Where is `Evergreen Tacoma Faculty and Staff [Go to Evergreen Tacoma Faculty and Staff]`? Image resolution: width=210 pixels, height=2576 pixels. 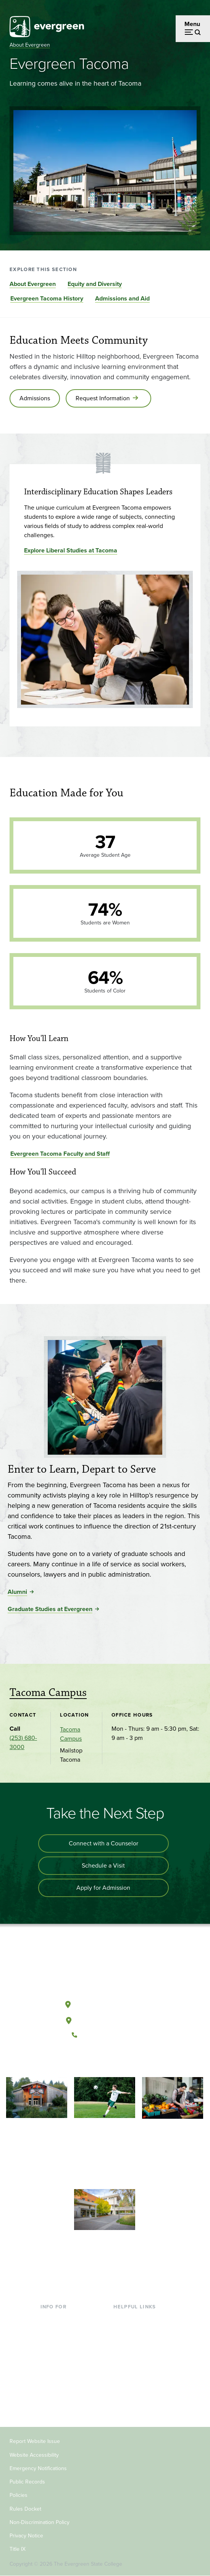
Evergreen Tacoma Faculty and Staff [Go to Evergreen Tacoma Faculty and Staff] is located at coordinates (60, 1153).